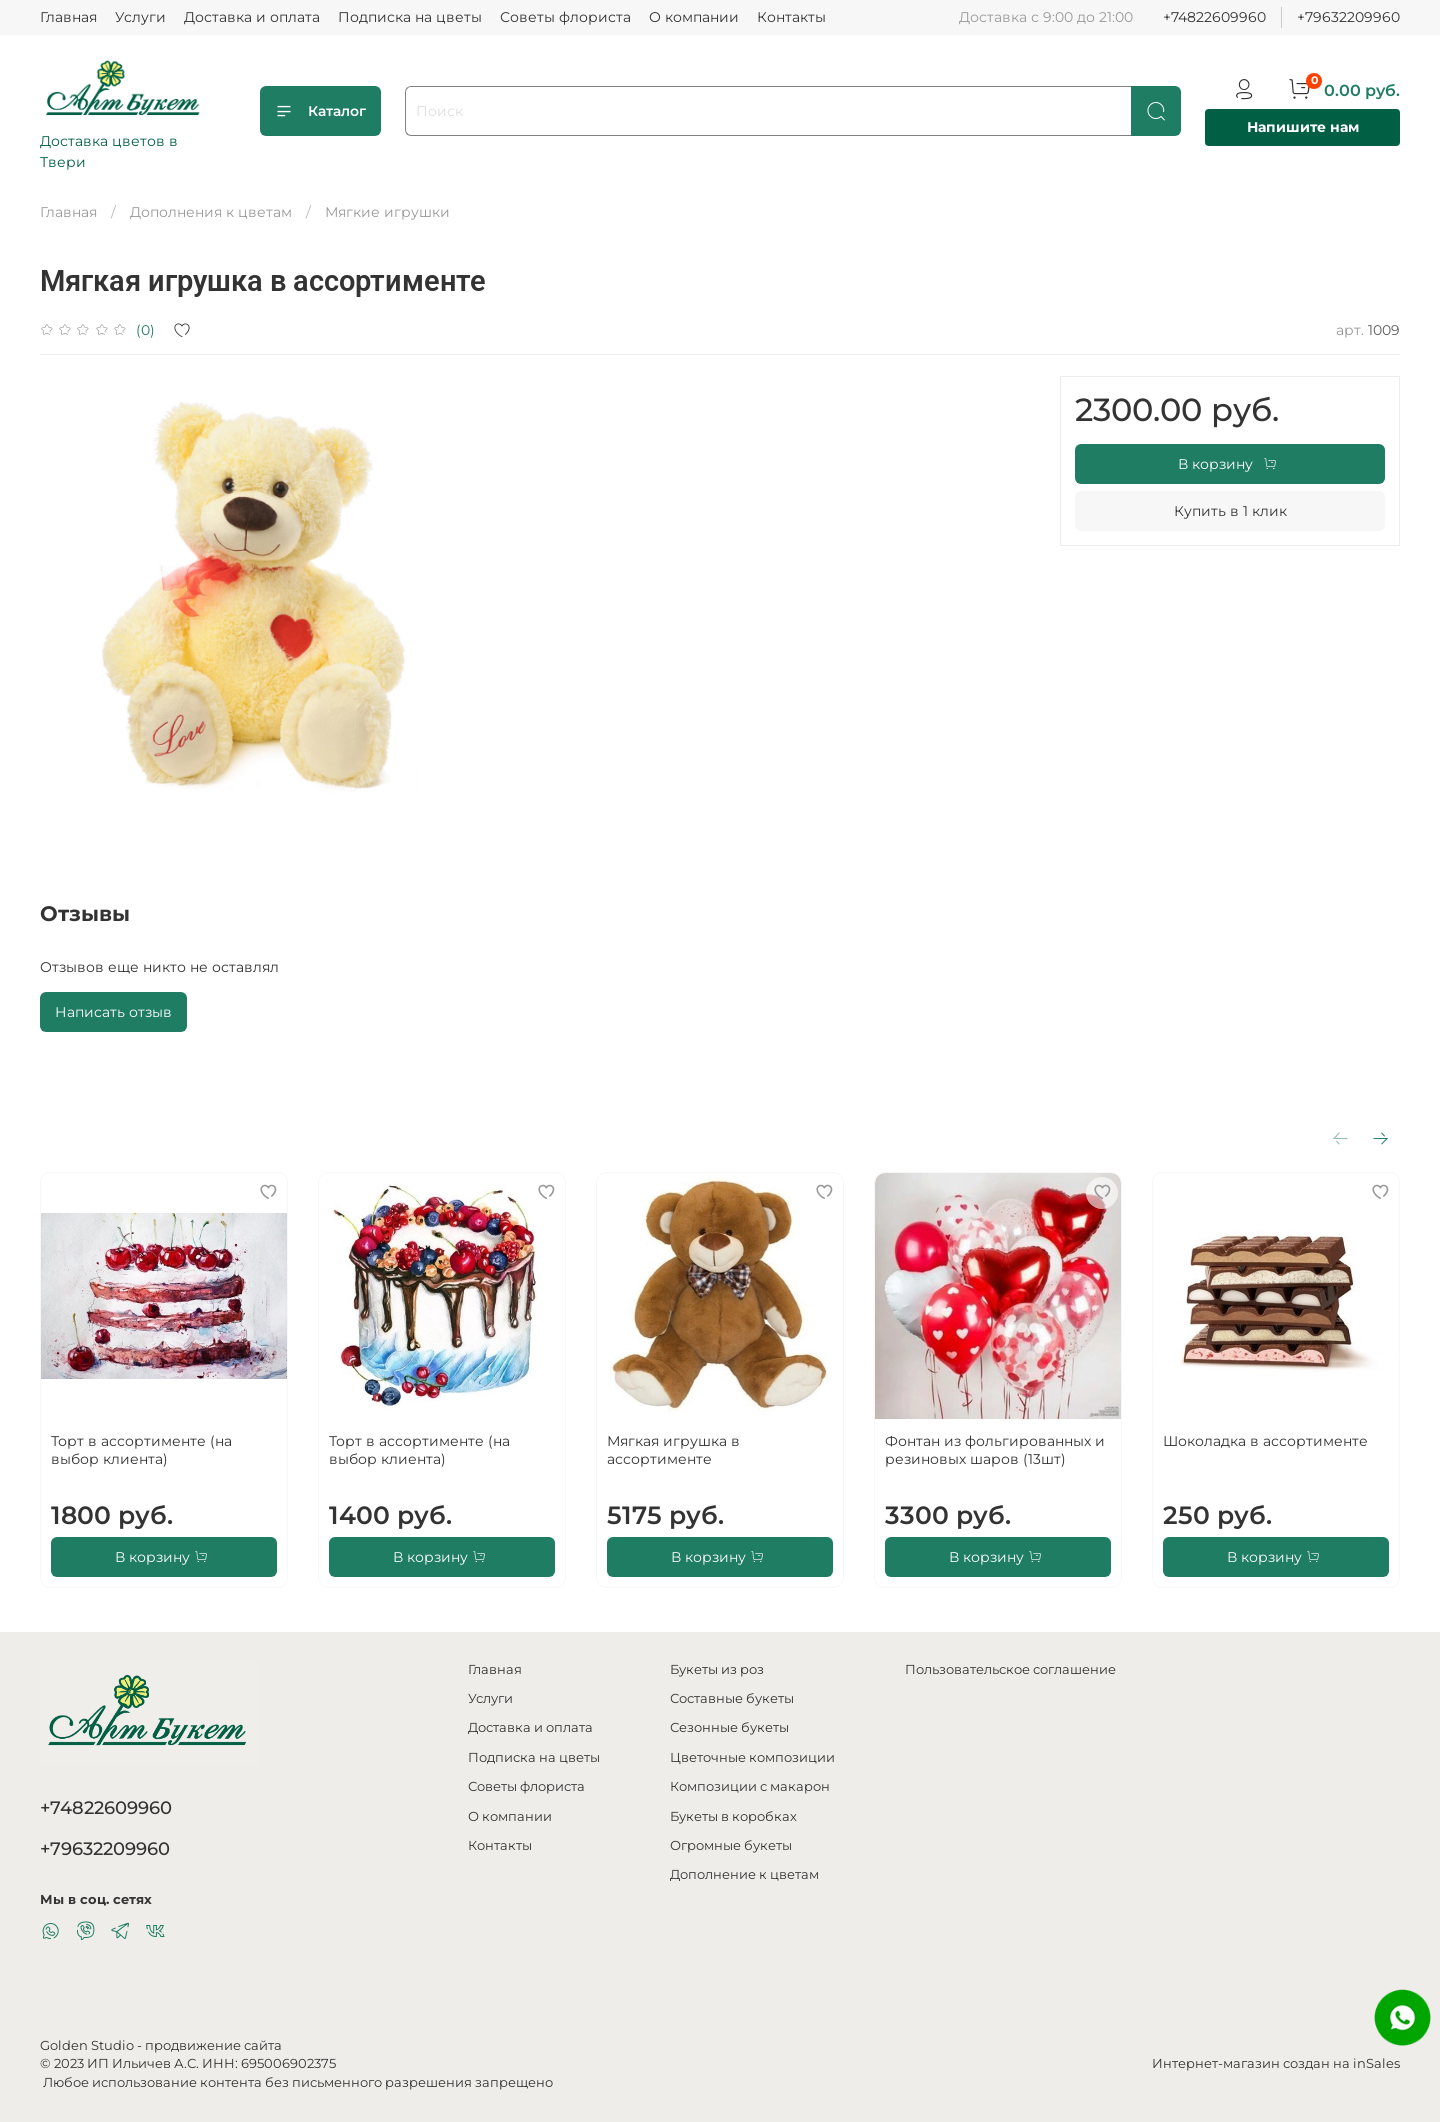  I want to click on Сезонные букеты, so click(729, 1727).